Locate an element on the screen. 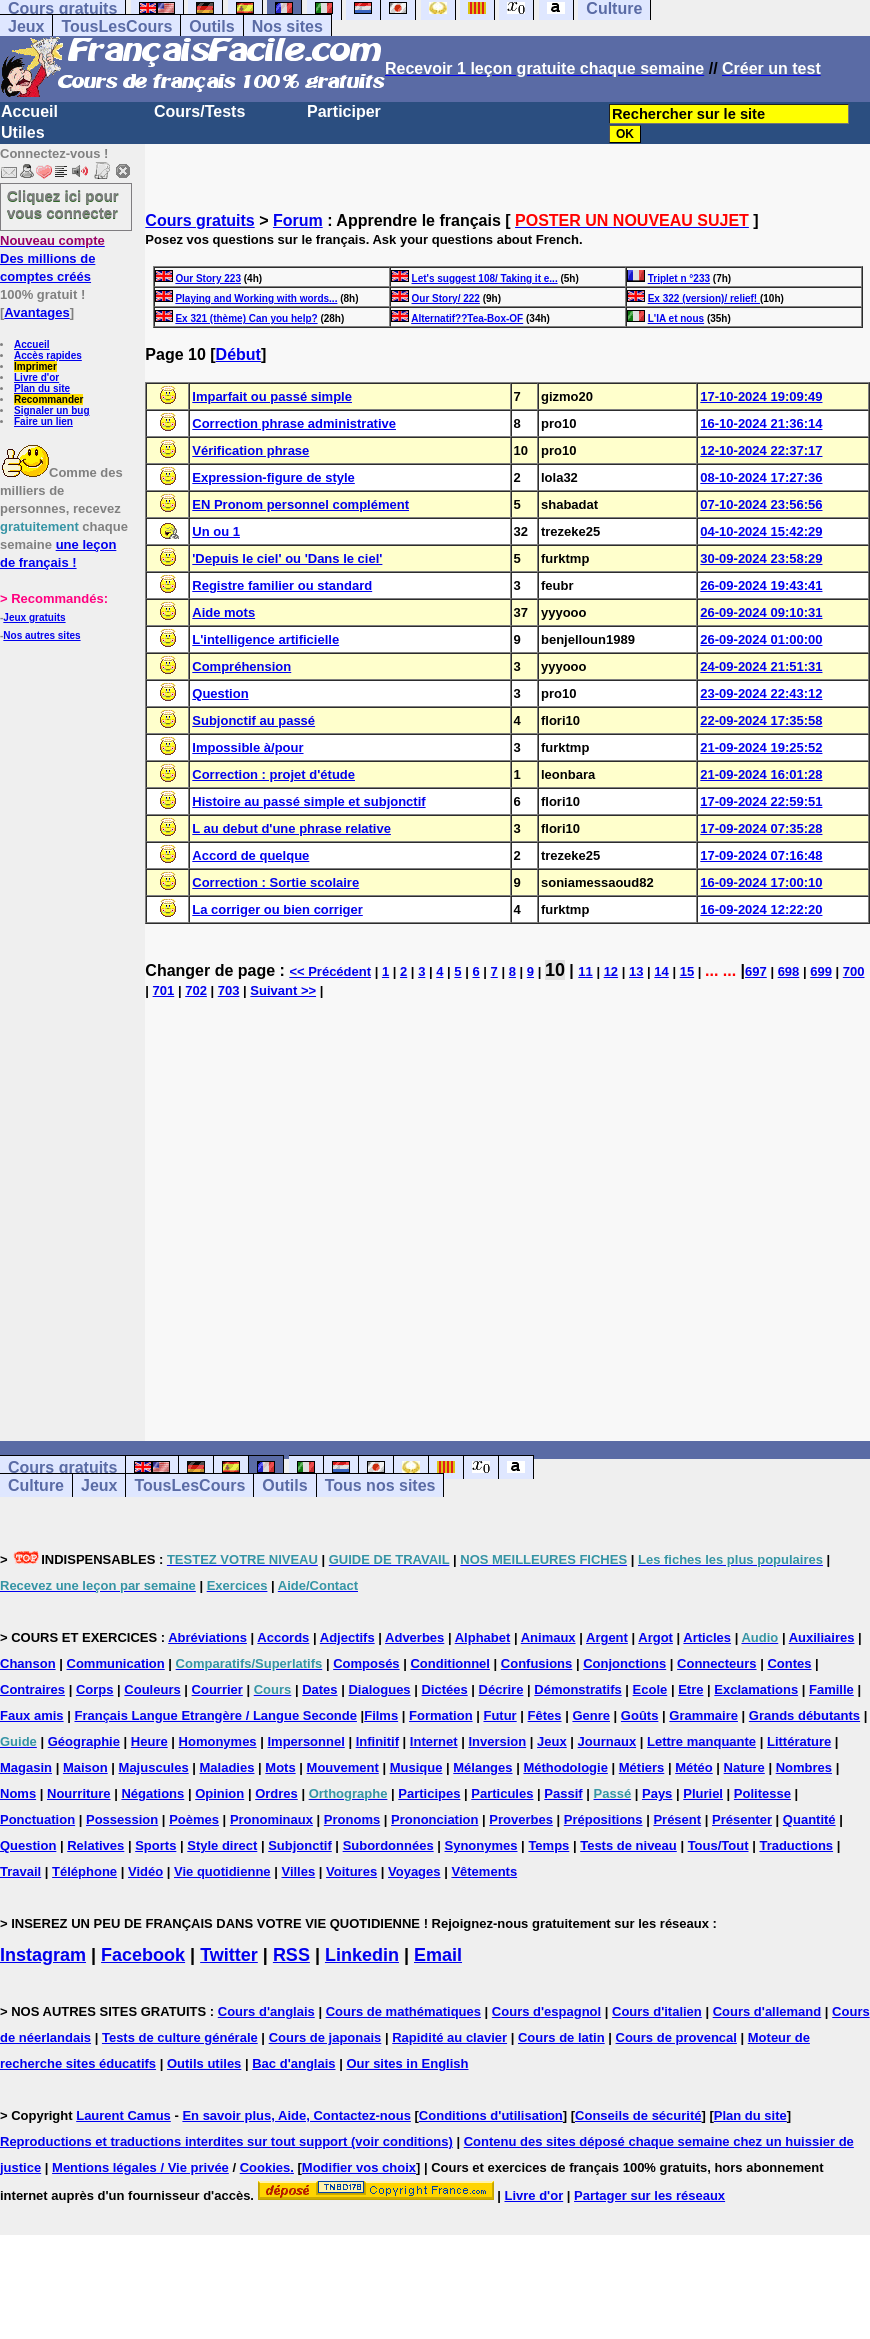 This screenshot has height=2339, width=870. TousLesCours is located at coordinates (116, 26).